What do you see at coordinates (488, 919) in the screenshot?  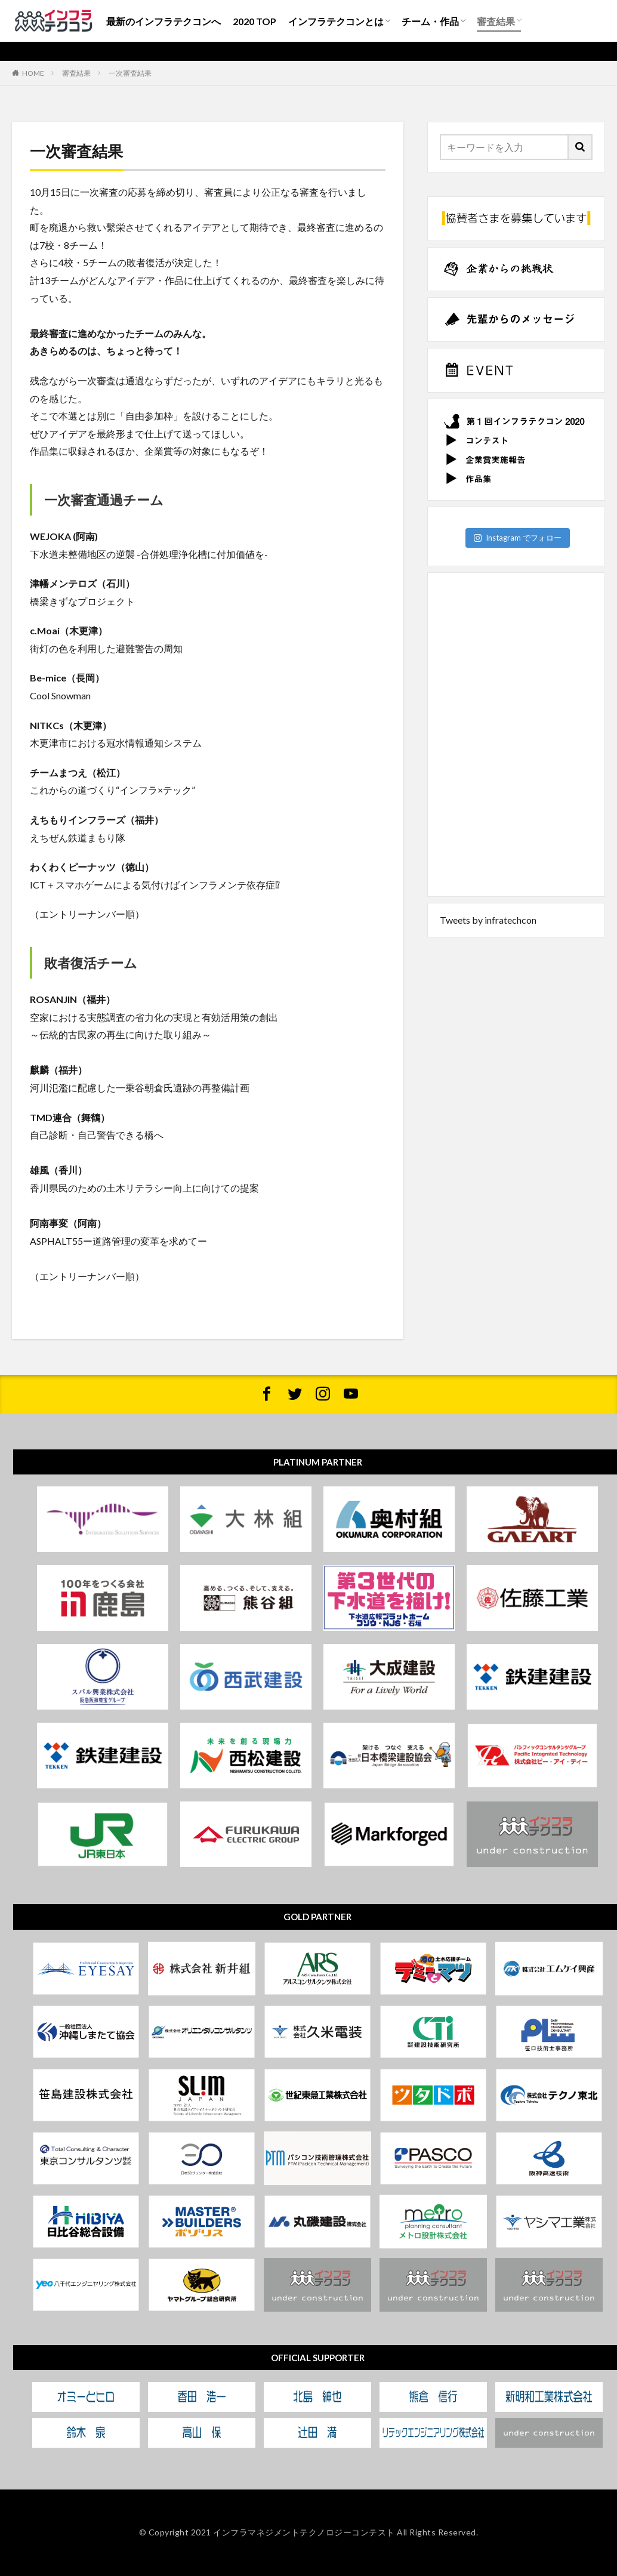 I see `Tweets by infratechcon` at bounding box center [488, 919].